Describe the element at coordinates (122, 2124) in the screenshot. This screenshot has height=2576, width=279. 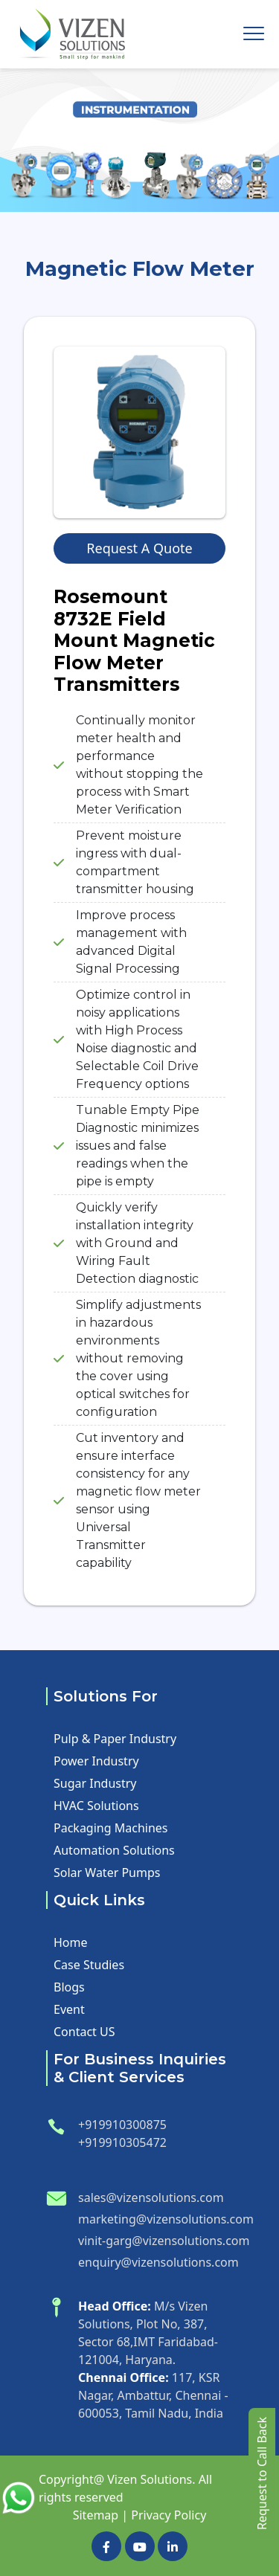
I see `+919910300875` at that location.